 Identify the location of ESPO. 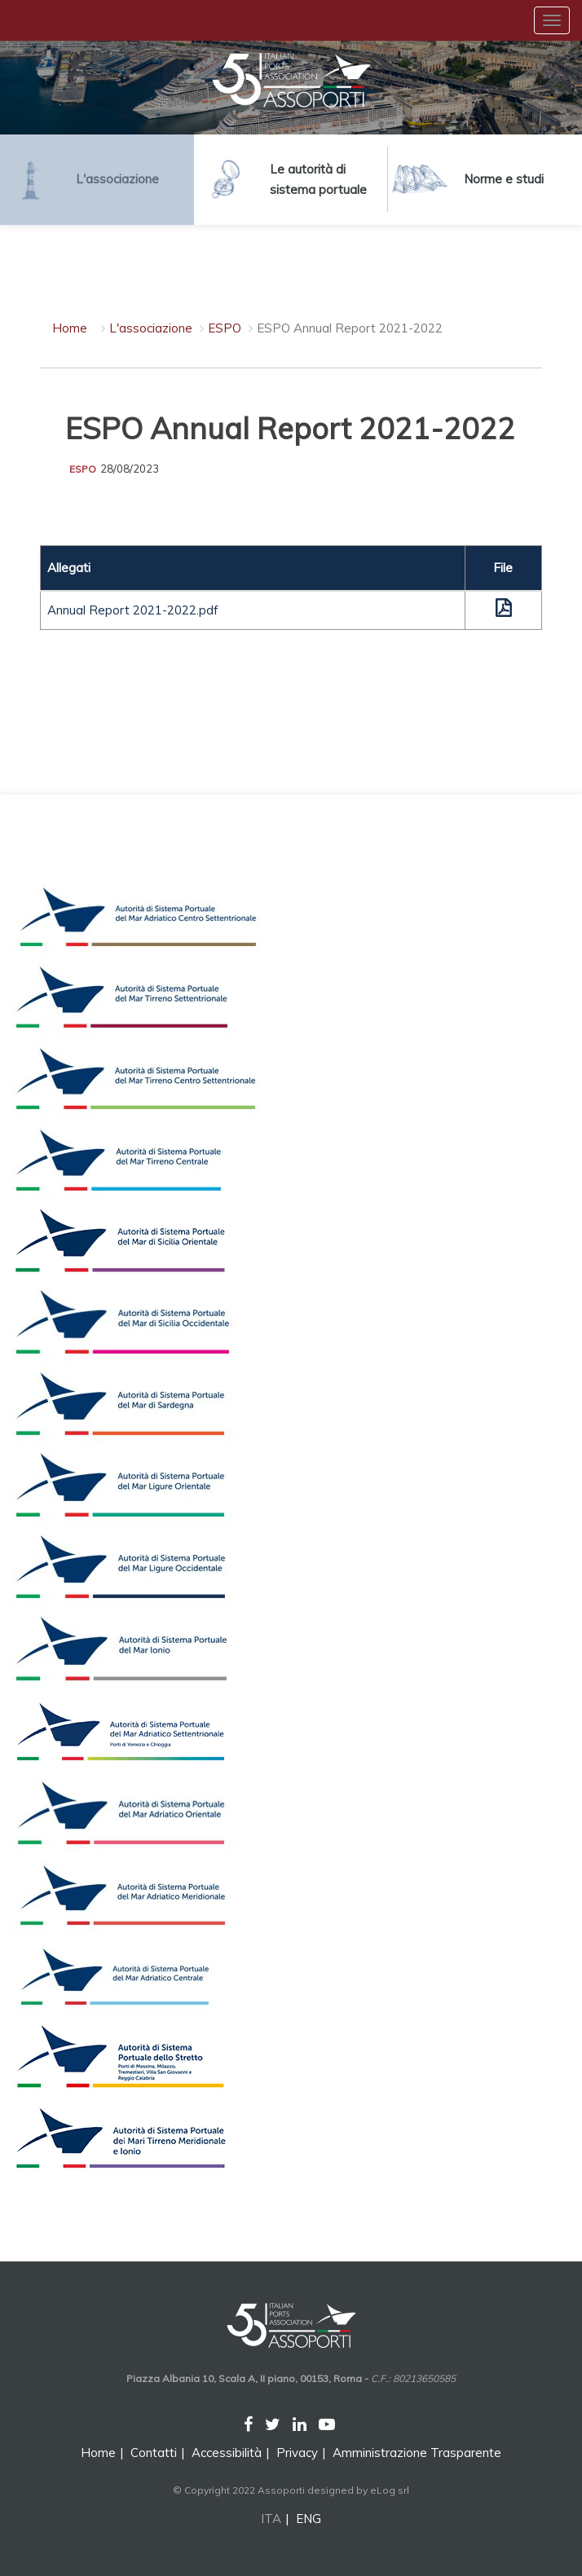
(224, 328).